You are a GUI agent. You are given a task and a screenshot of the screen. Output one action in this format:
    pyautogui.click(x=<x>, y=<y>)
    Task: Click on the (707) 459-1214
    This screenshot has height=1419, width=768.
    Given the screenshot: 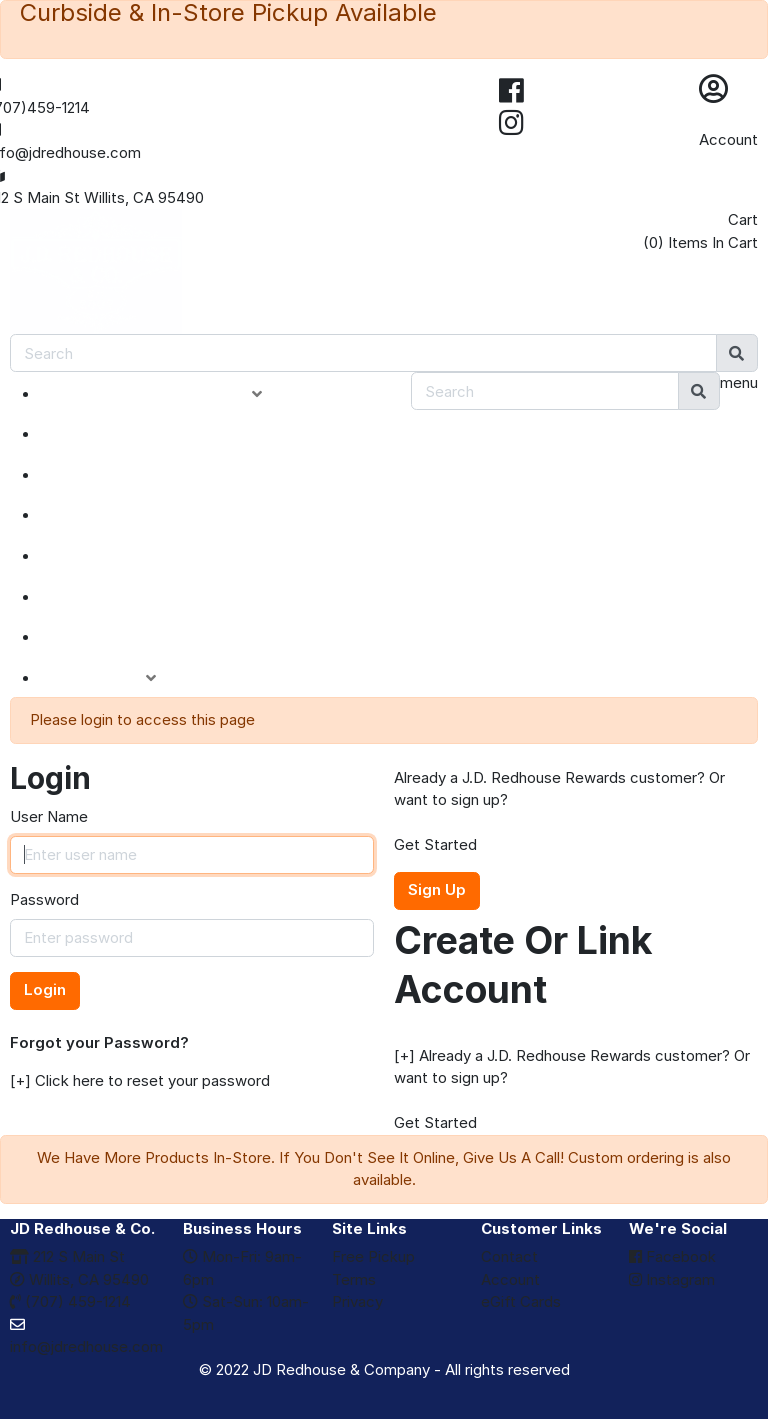 What is the action you would take?
    pyautogui.click(x=70, y=1301)
    